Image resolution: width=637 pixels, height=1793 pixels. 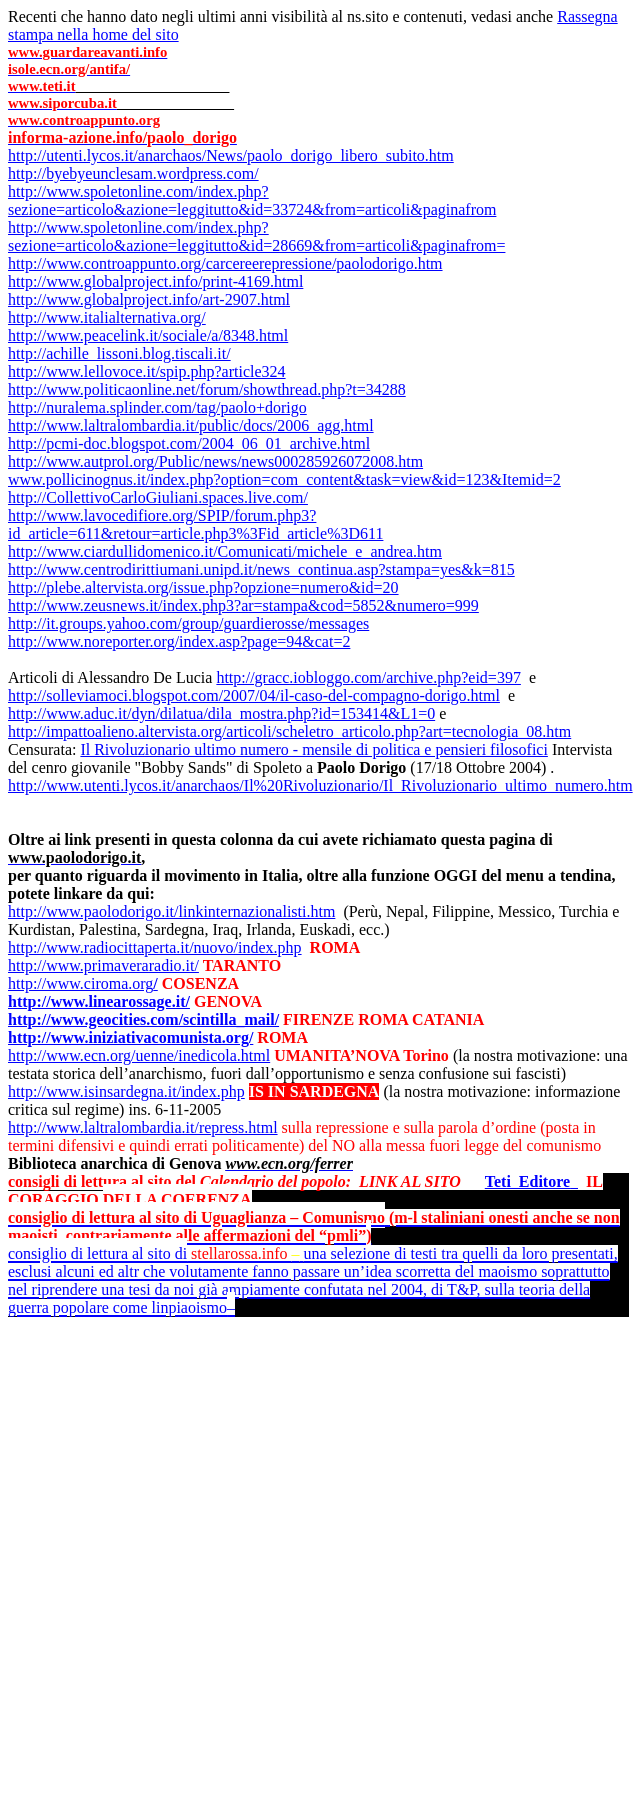 What do you see at coordinates (107, 317) in the screenshot?
I see `http://www.italialternativa.org/` at bounding box center [107, 317].